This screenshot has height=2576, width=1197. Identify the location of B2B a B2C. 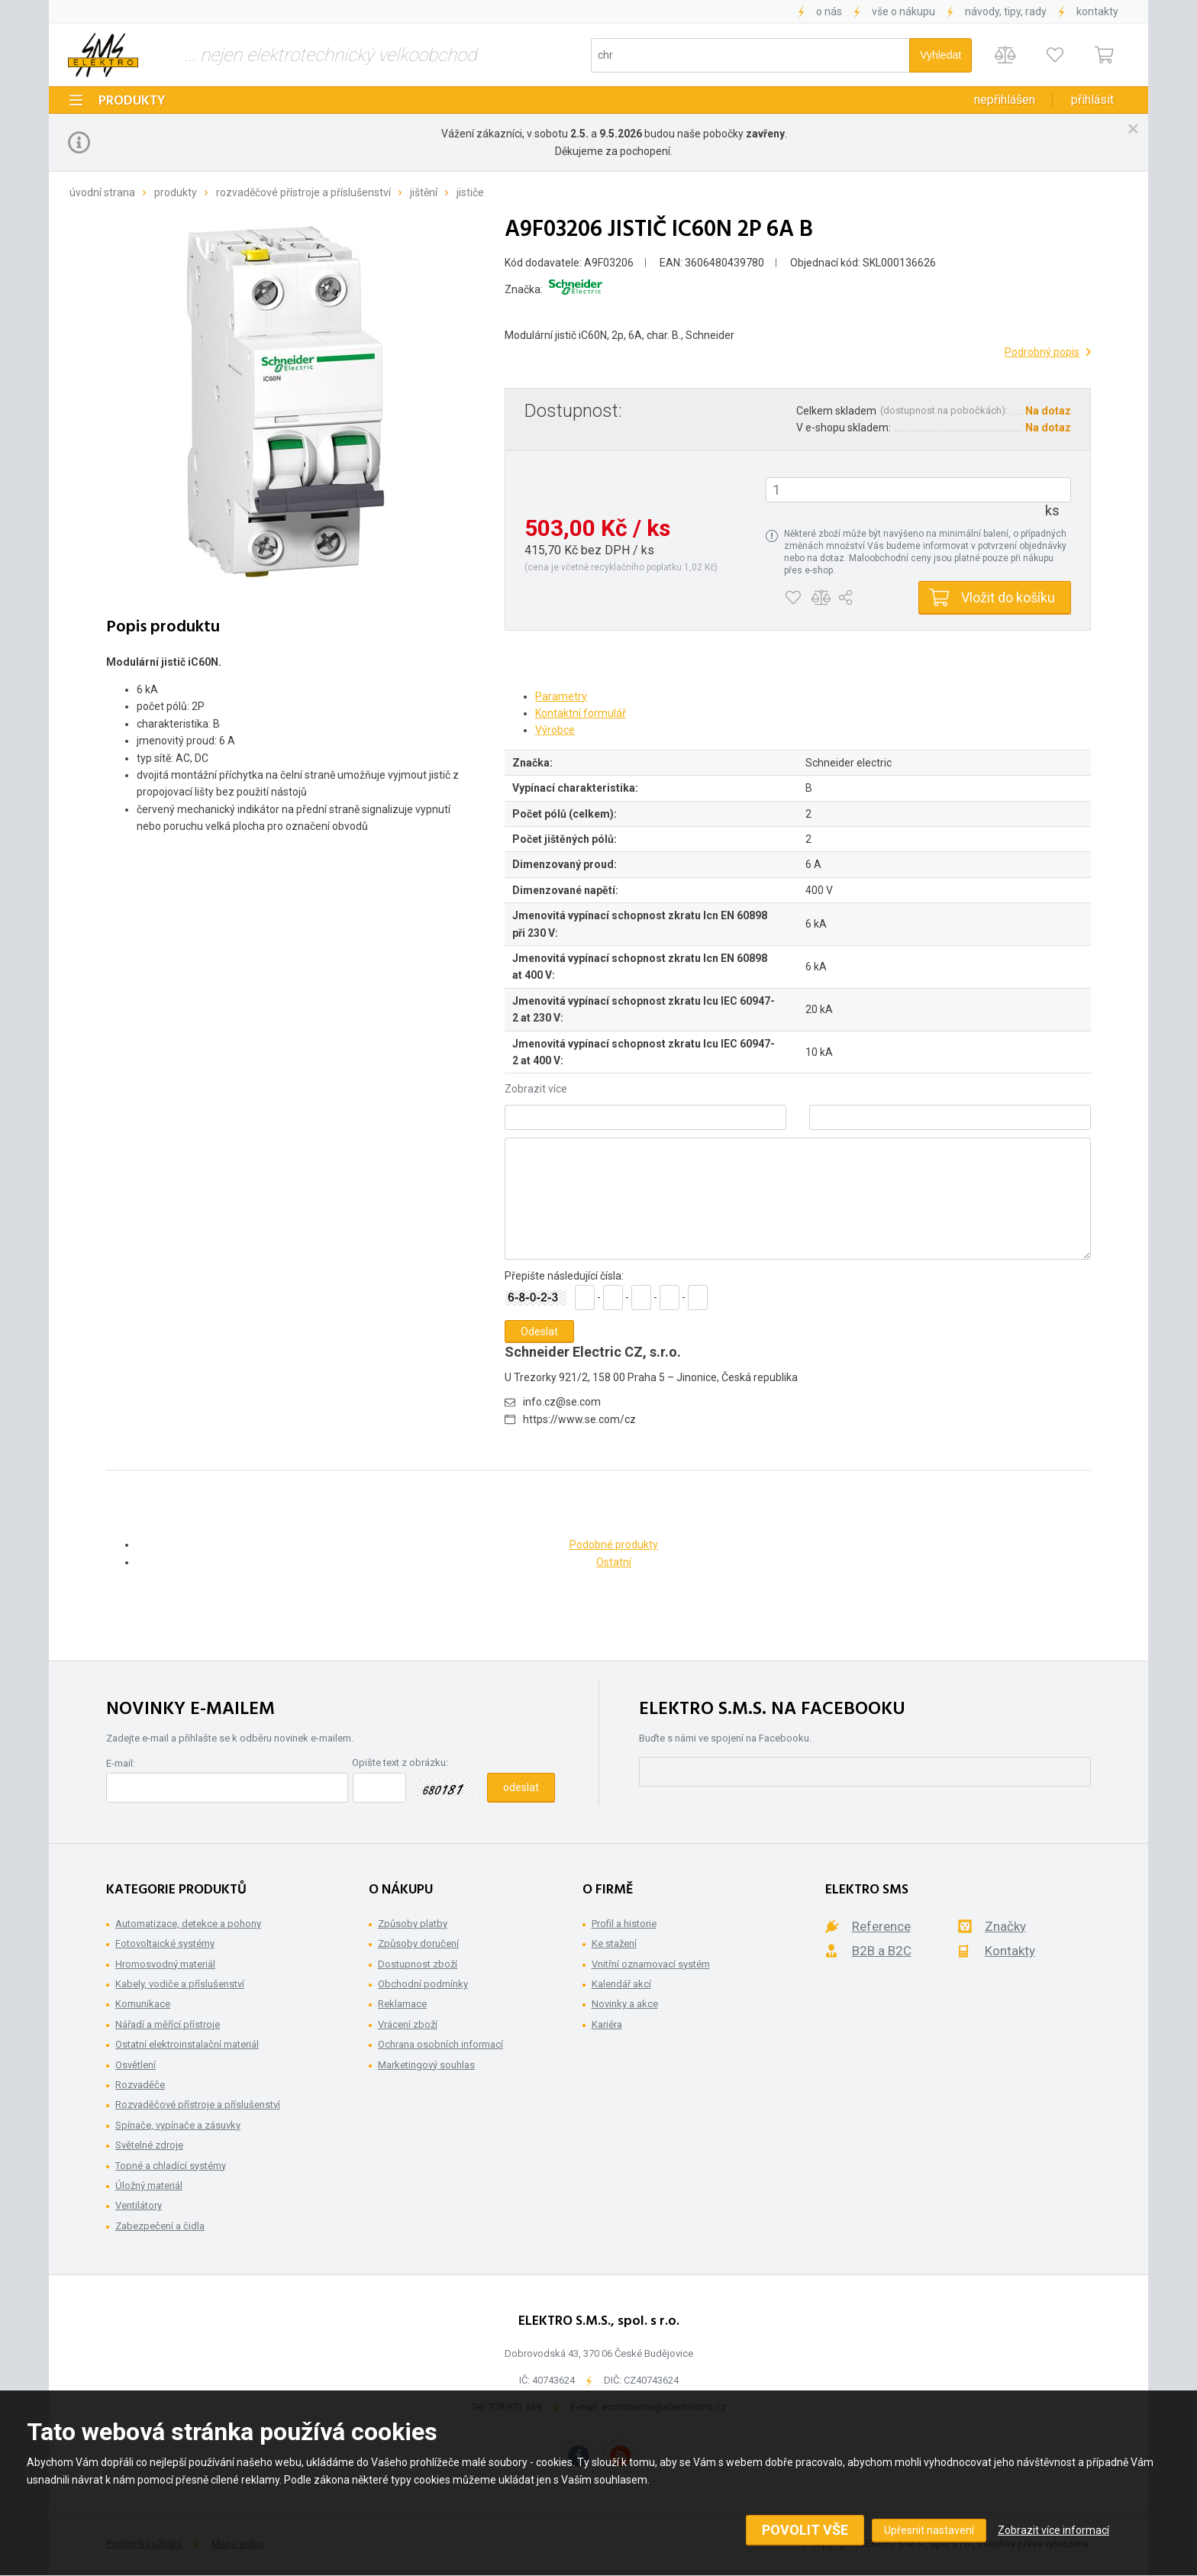
(881, 1950).